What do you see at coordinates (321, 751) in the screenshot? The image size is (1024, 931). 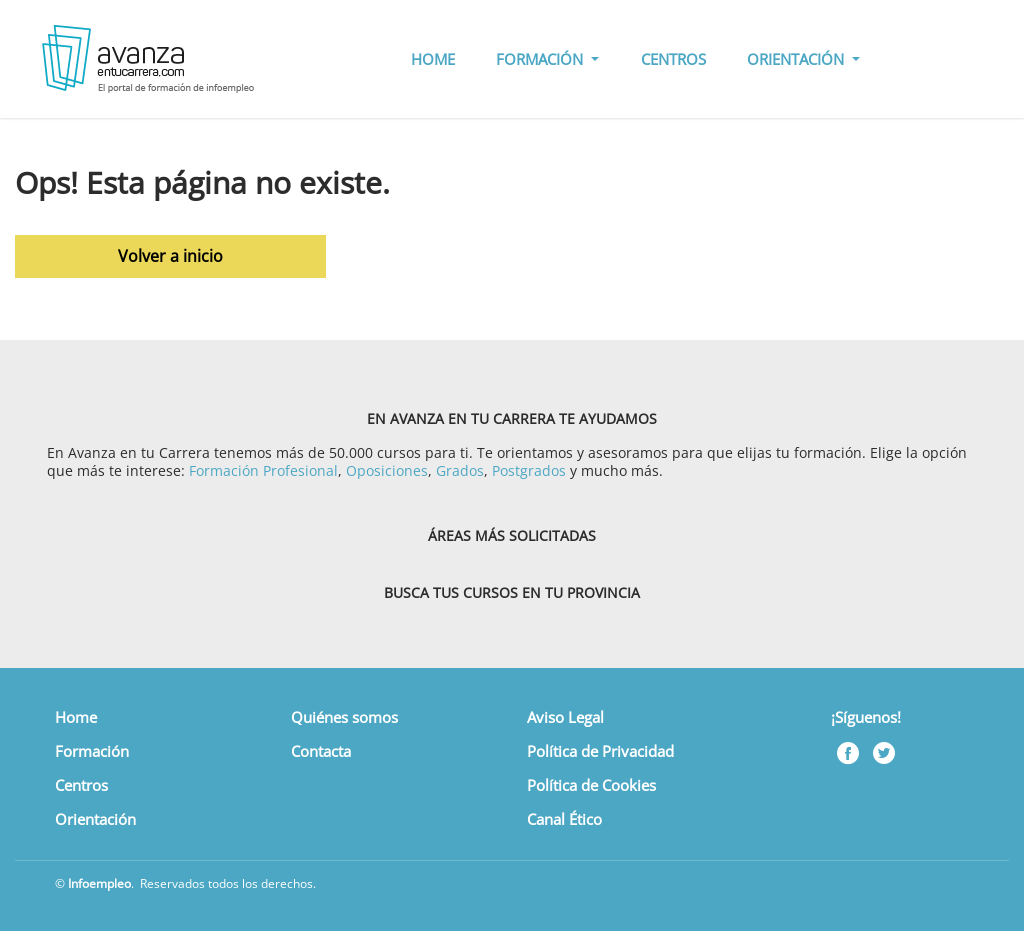 I see `Contacta` at bounding box center [321, 751].